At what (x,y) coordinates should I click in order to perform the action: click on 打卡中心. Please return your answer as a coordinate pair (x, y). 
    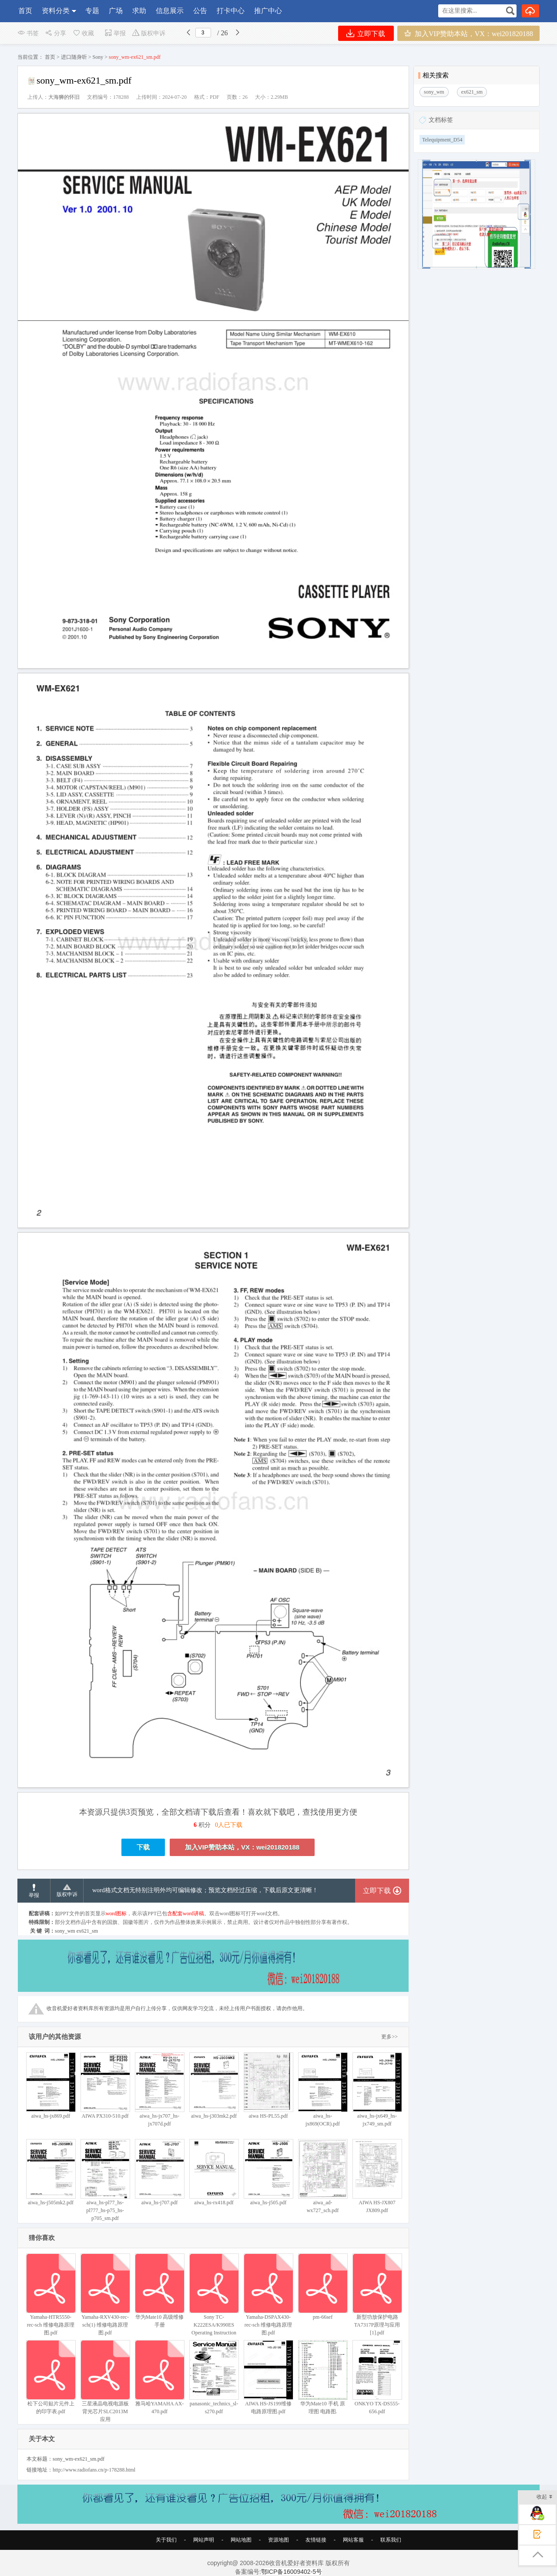
    Looking at the image, I should click on (231, 10).